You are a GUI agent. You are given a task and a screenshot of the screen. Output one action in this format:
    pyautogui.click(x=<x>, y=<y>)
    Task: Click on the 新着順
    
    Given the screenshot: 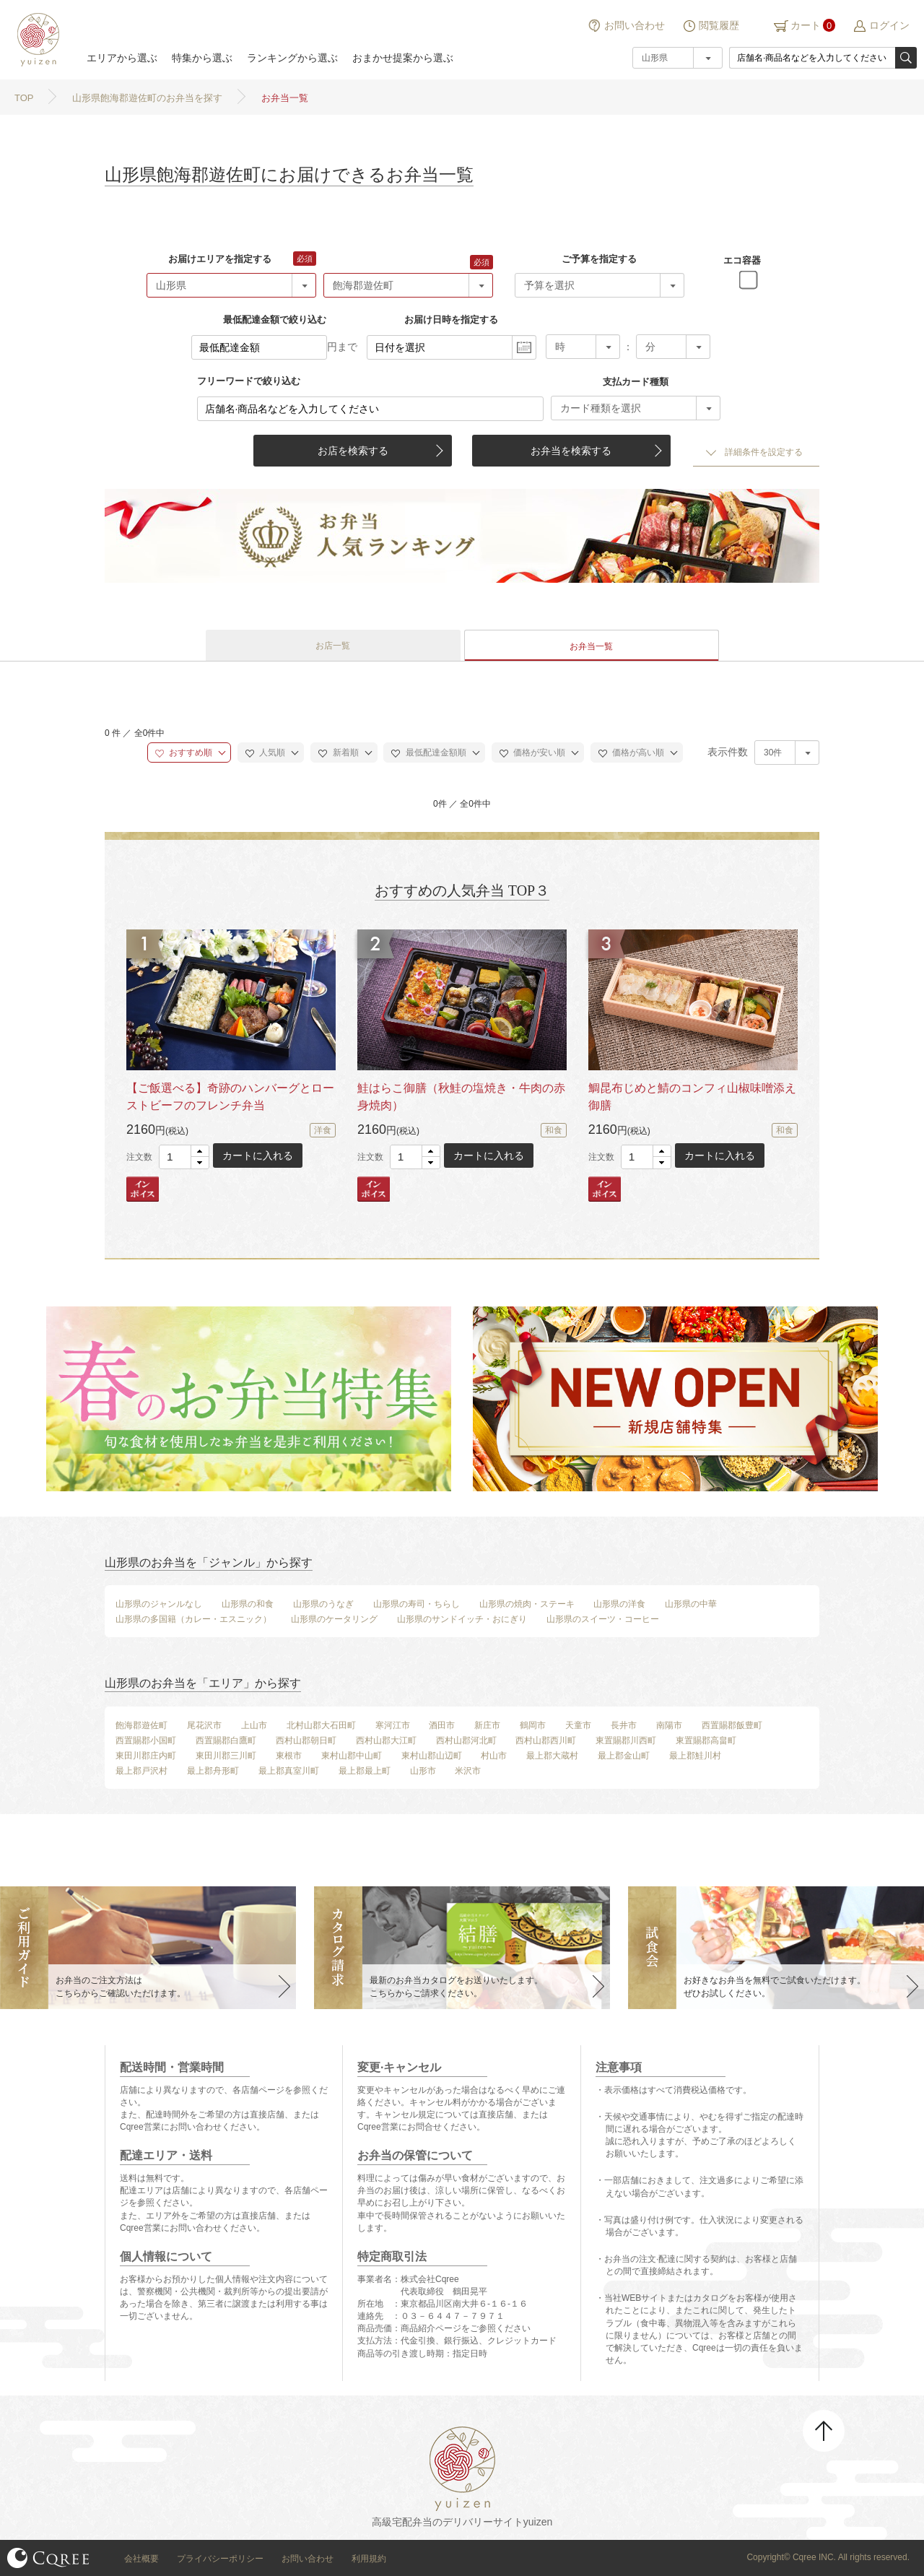 What is the action you would take?
    pyautogui.click(x=338, y=752)
    